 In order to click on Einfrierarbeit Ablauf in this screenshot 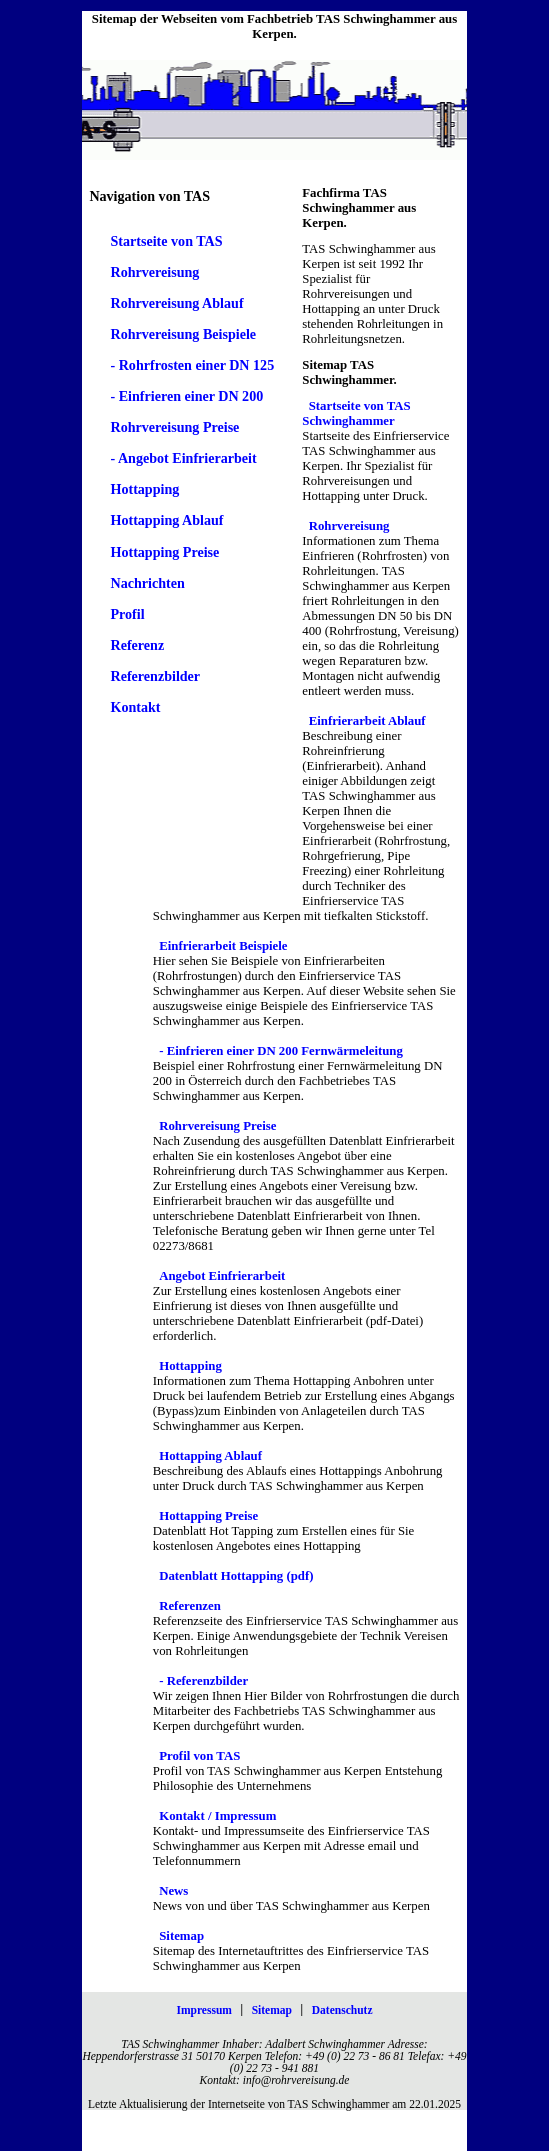, I will do `click(367, 721)`.